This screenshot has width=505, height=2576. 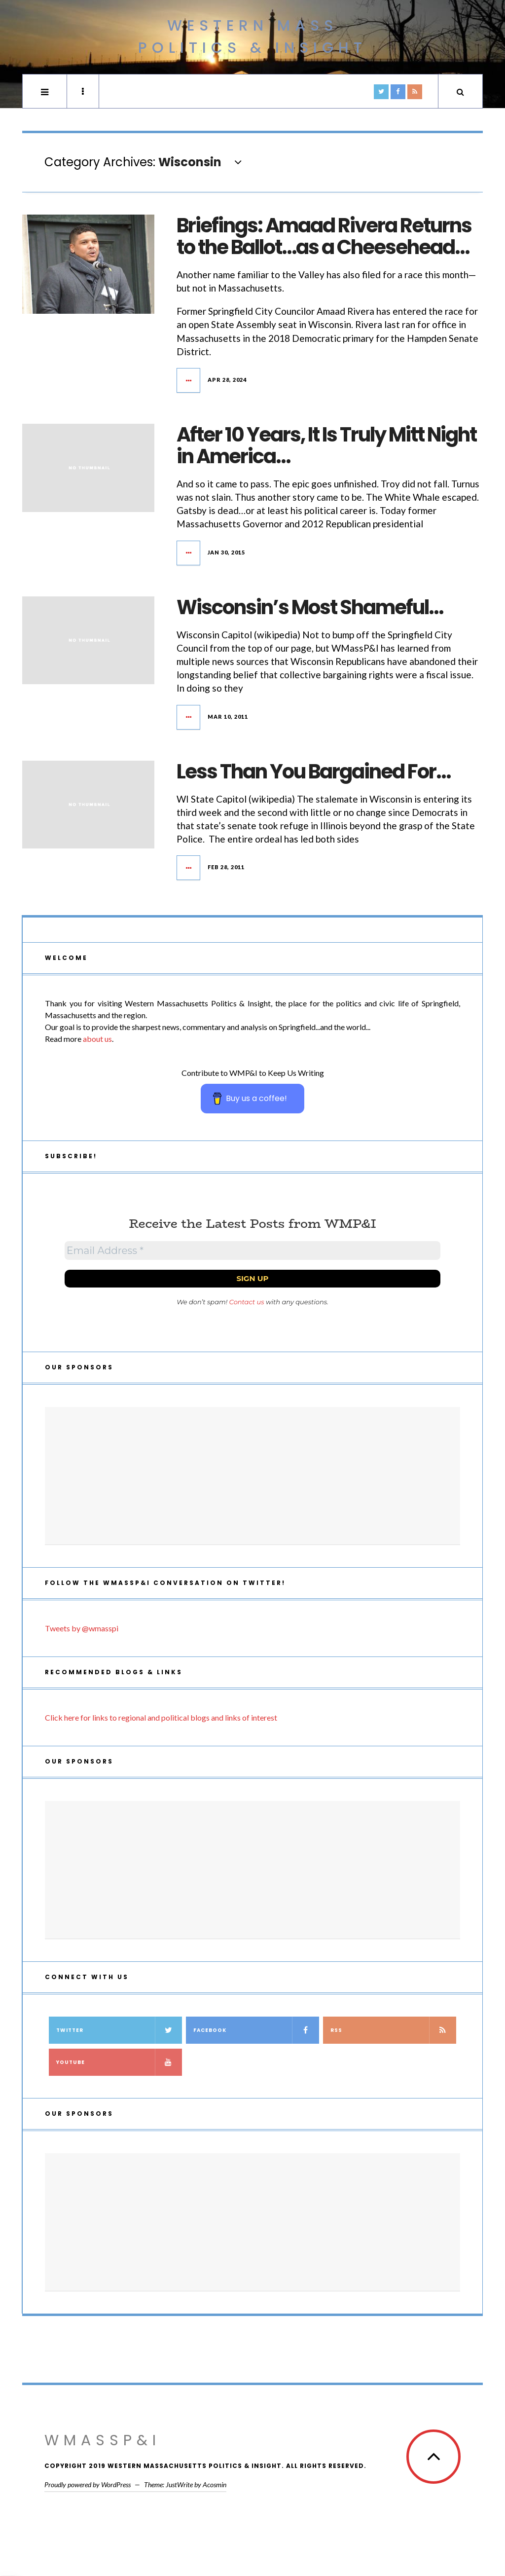 I want to click on Briefings: Amaad Rivera Returns to the Ballot…as a Cheesehead…, so click(x=324, y=236).